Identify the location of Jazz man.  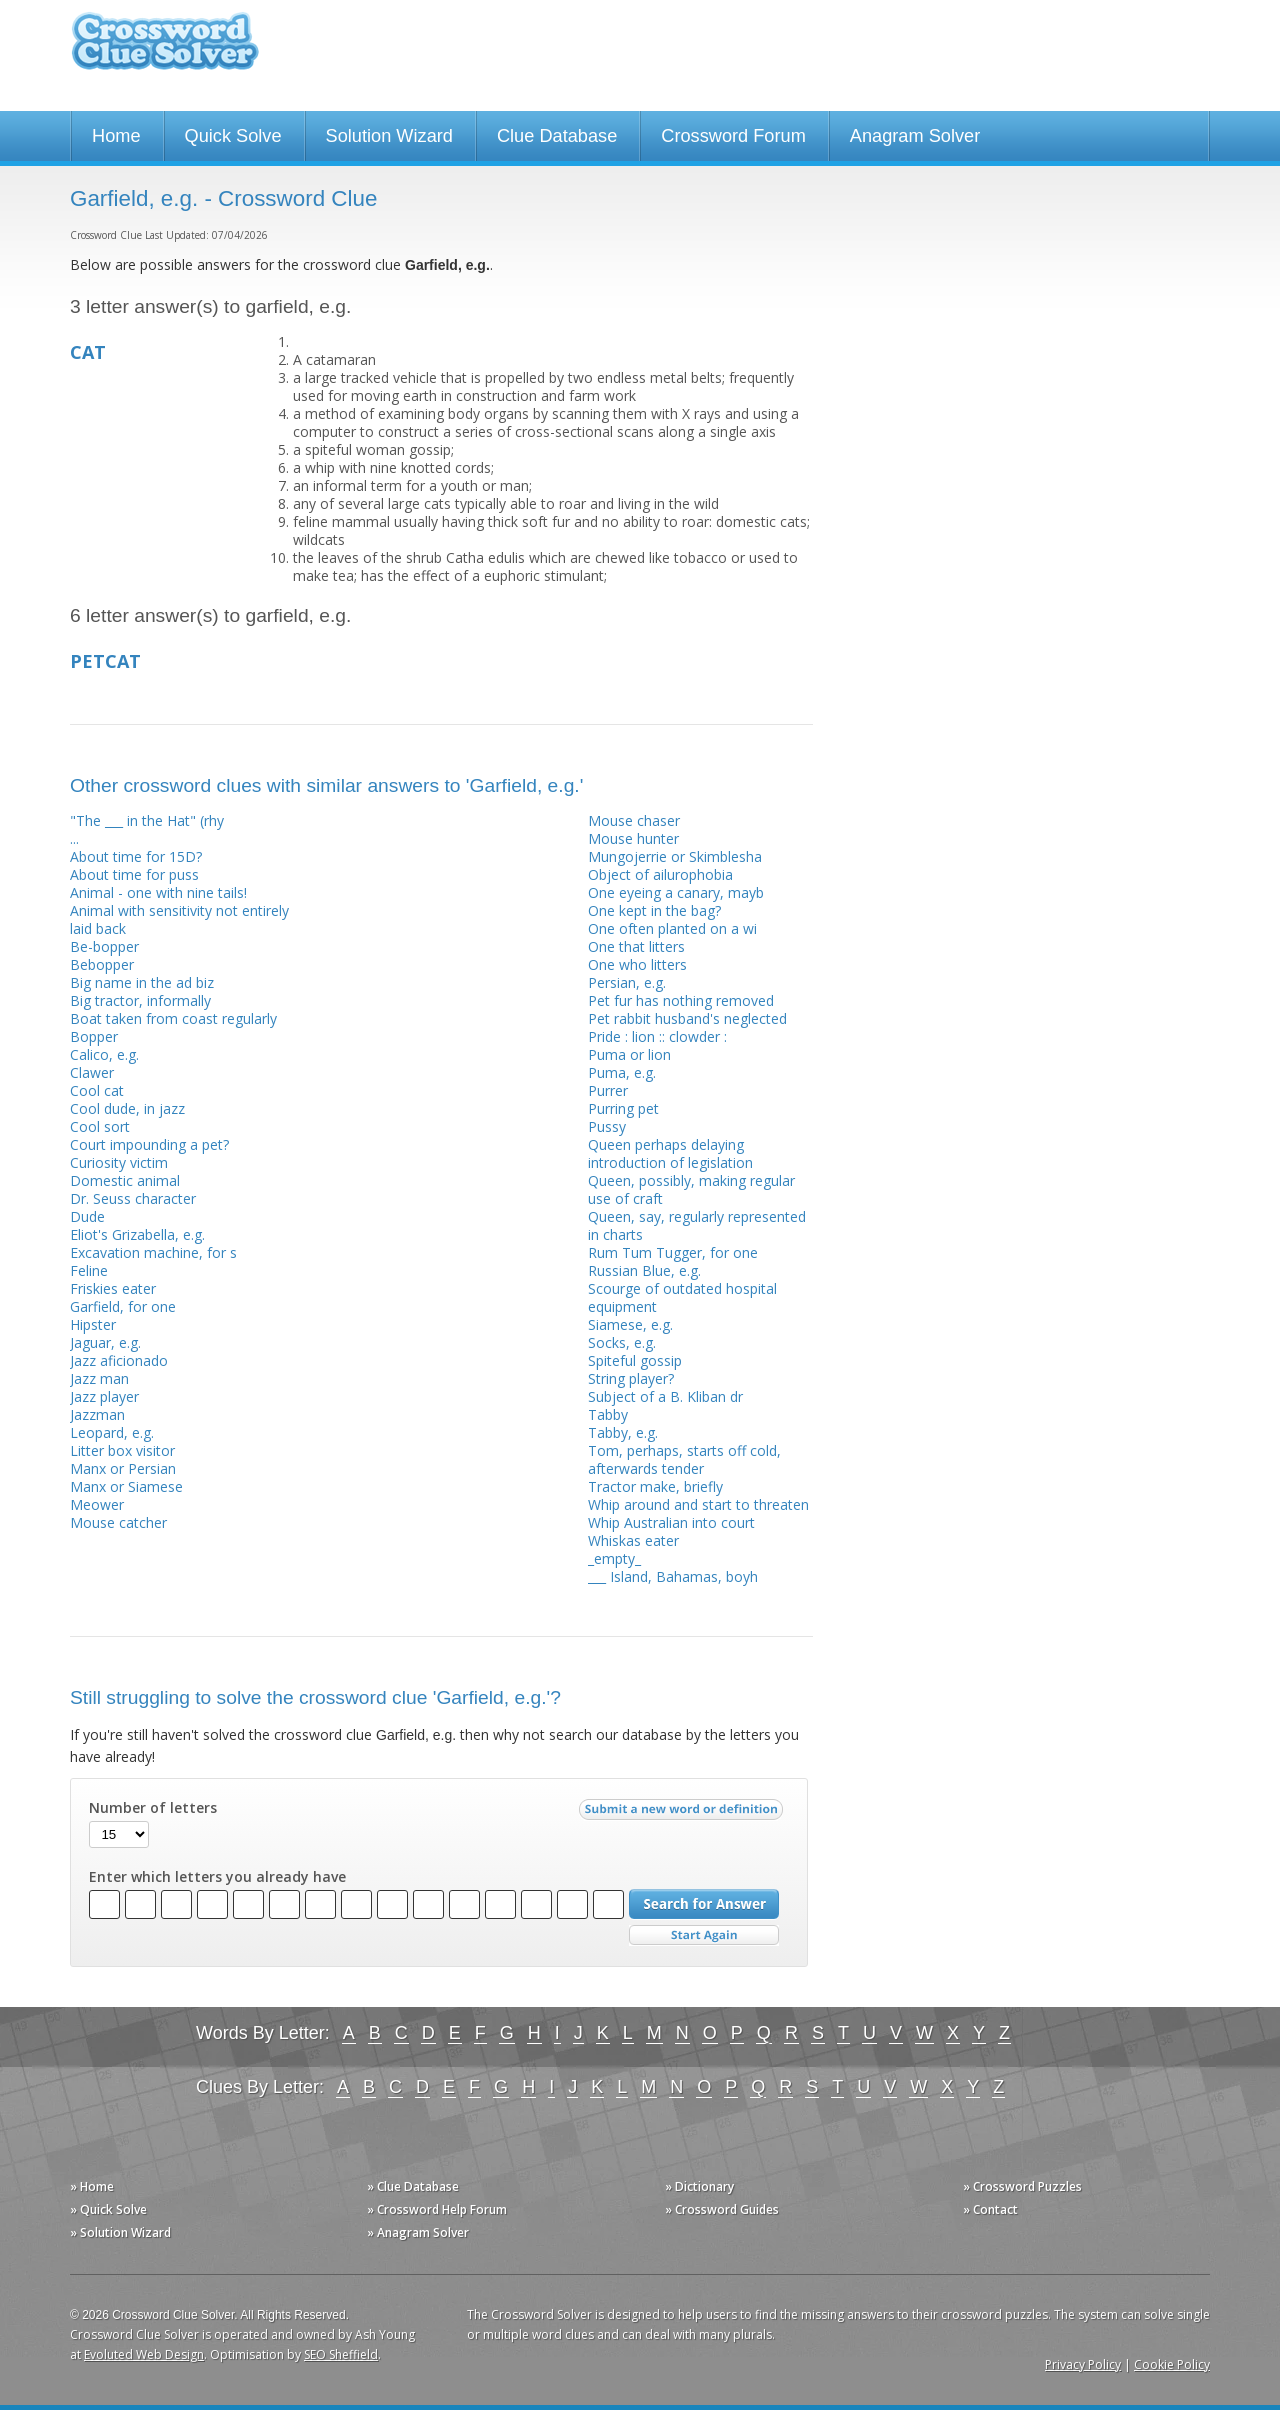
(99, 1378).